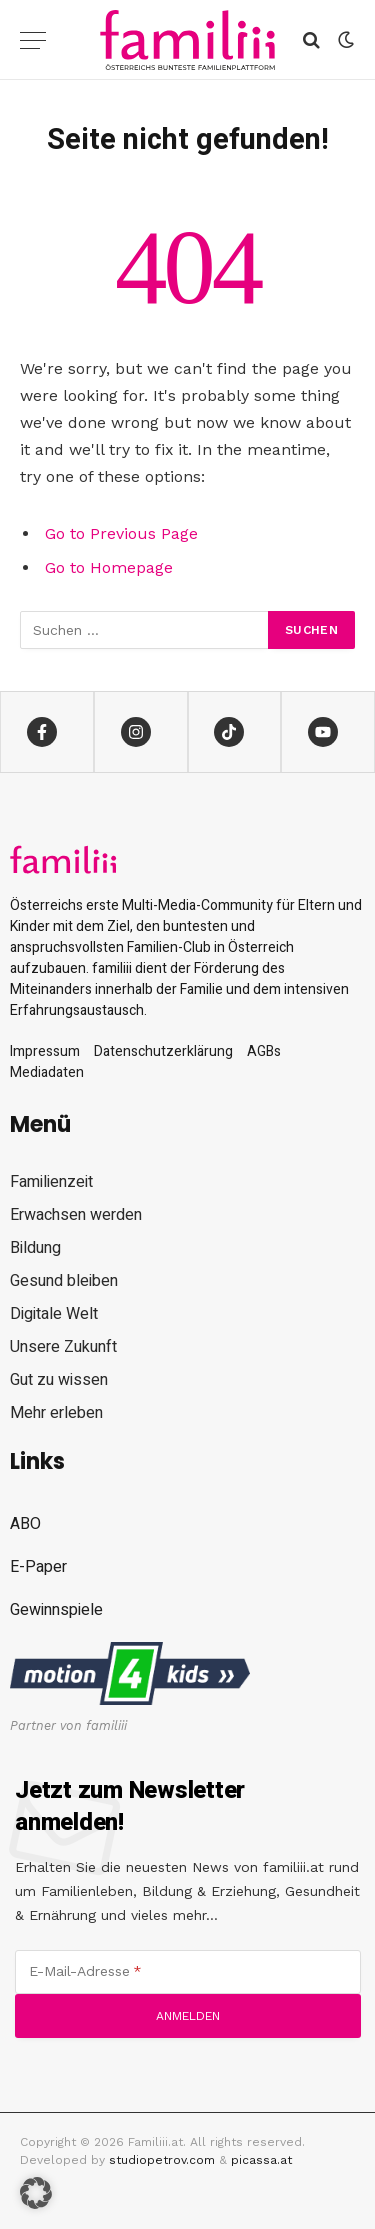 This screenshot has height=2229, width=375. What do you see at coordinates (188, 1972) in the screenshot?
I see `[E-Mail-Adresse]` at bounding box center [188, 1972].